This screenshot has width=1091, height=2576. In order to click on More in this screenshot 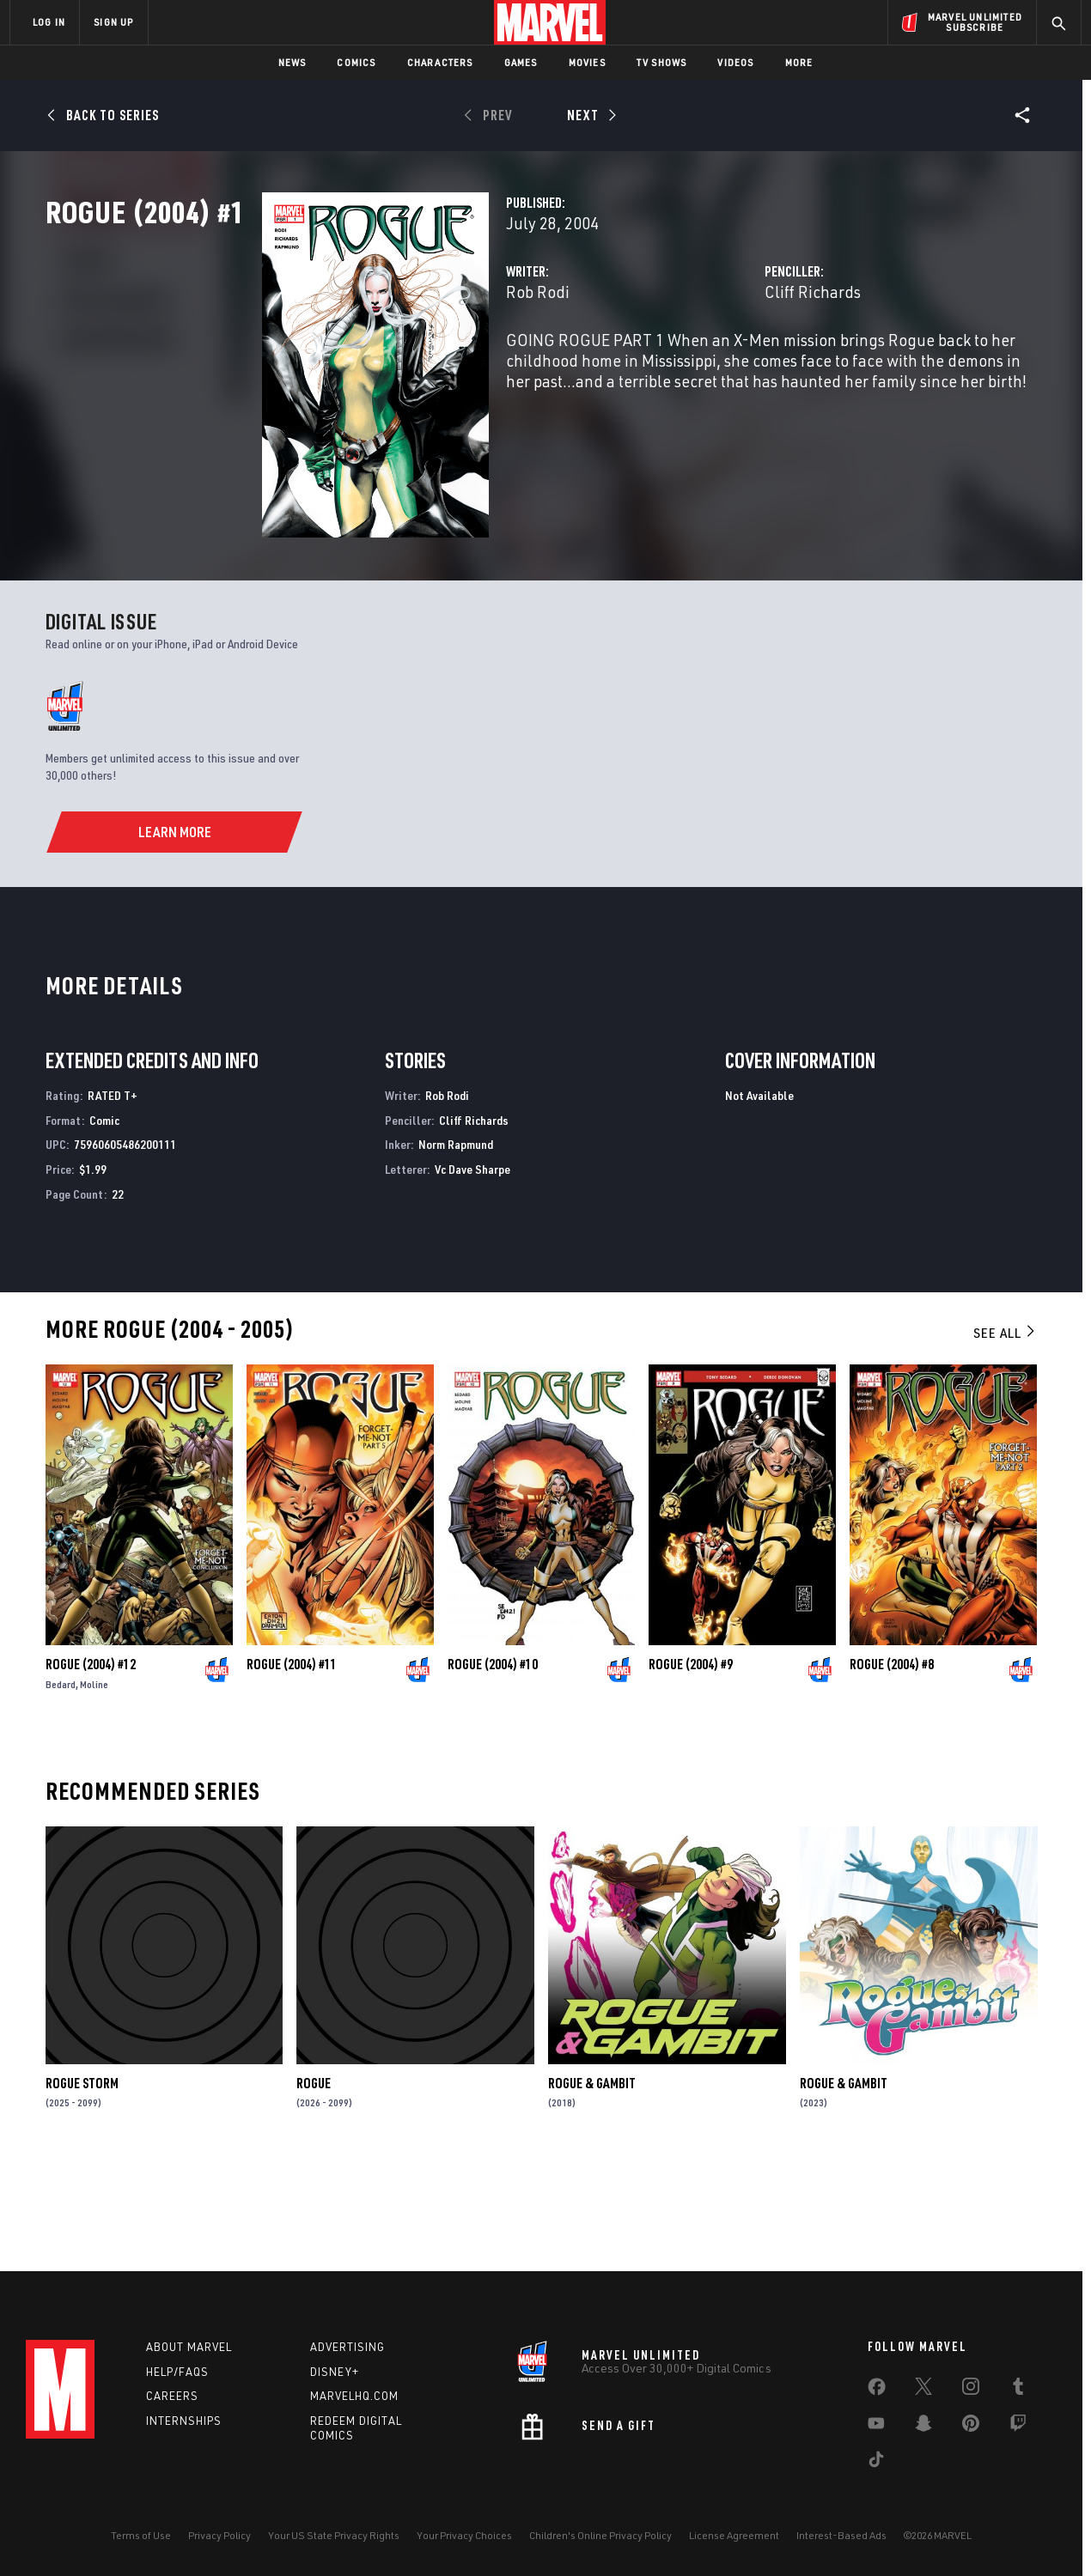, I will do `click(799, 62)`.